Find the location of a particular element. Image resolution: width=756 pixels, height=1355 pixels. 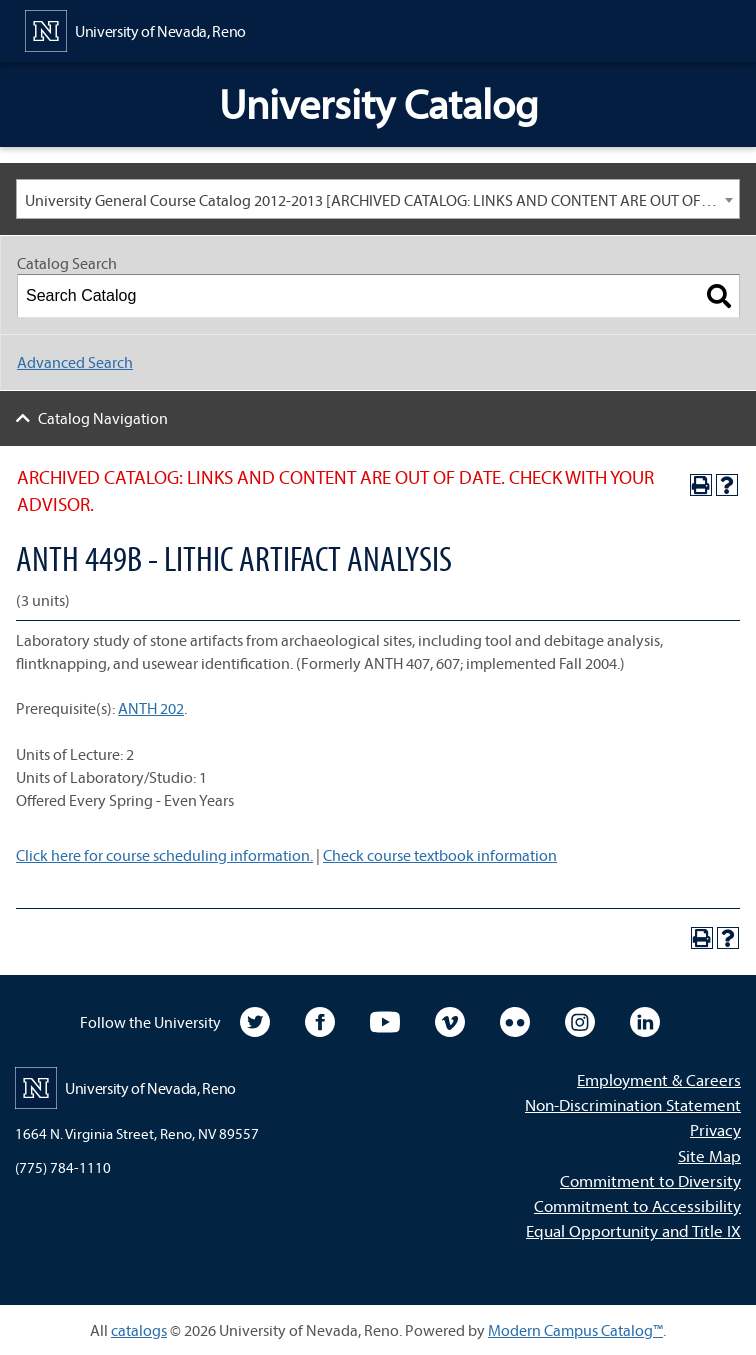

Commitment to Accessibility is located at coordinates (637, 1205).